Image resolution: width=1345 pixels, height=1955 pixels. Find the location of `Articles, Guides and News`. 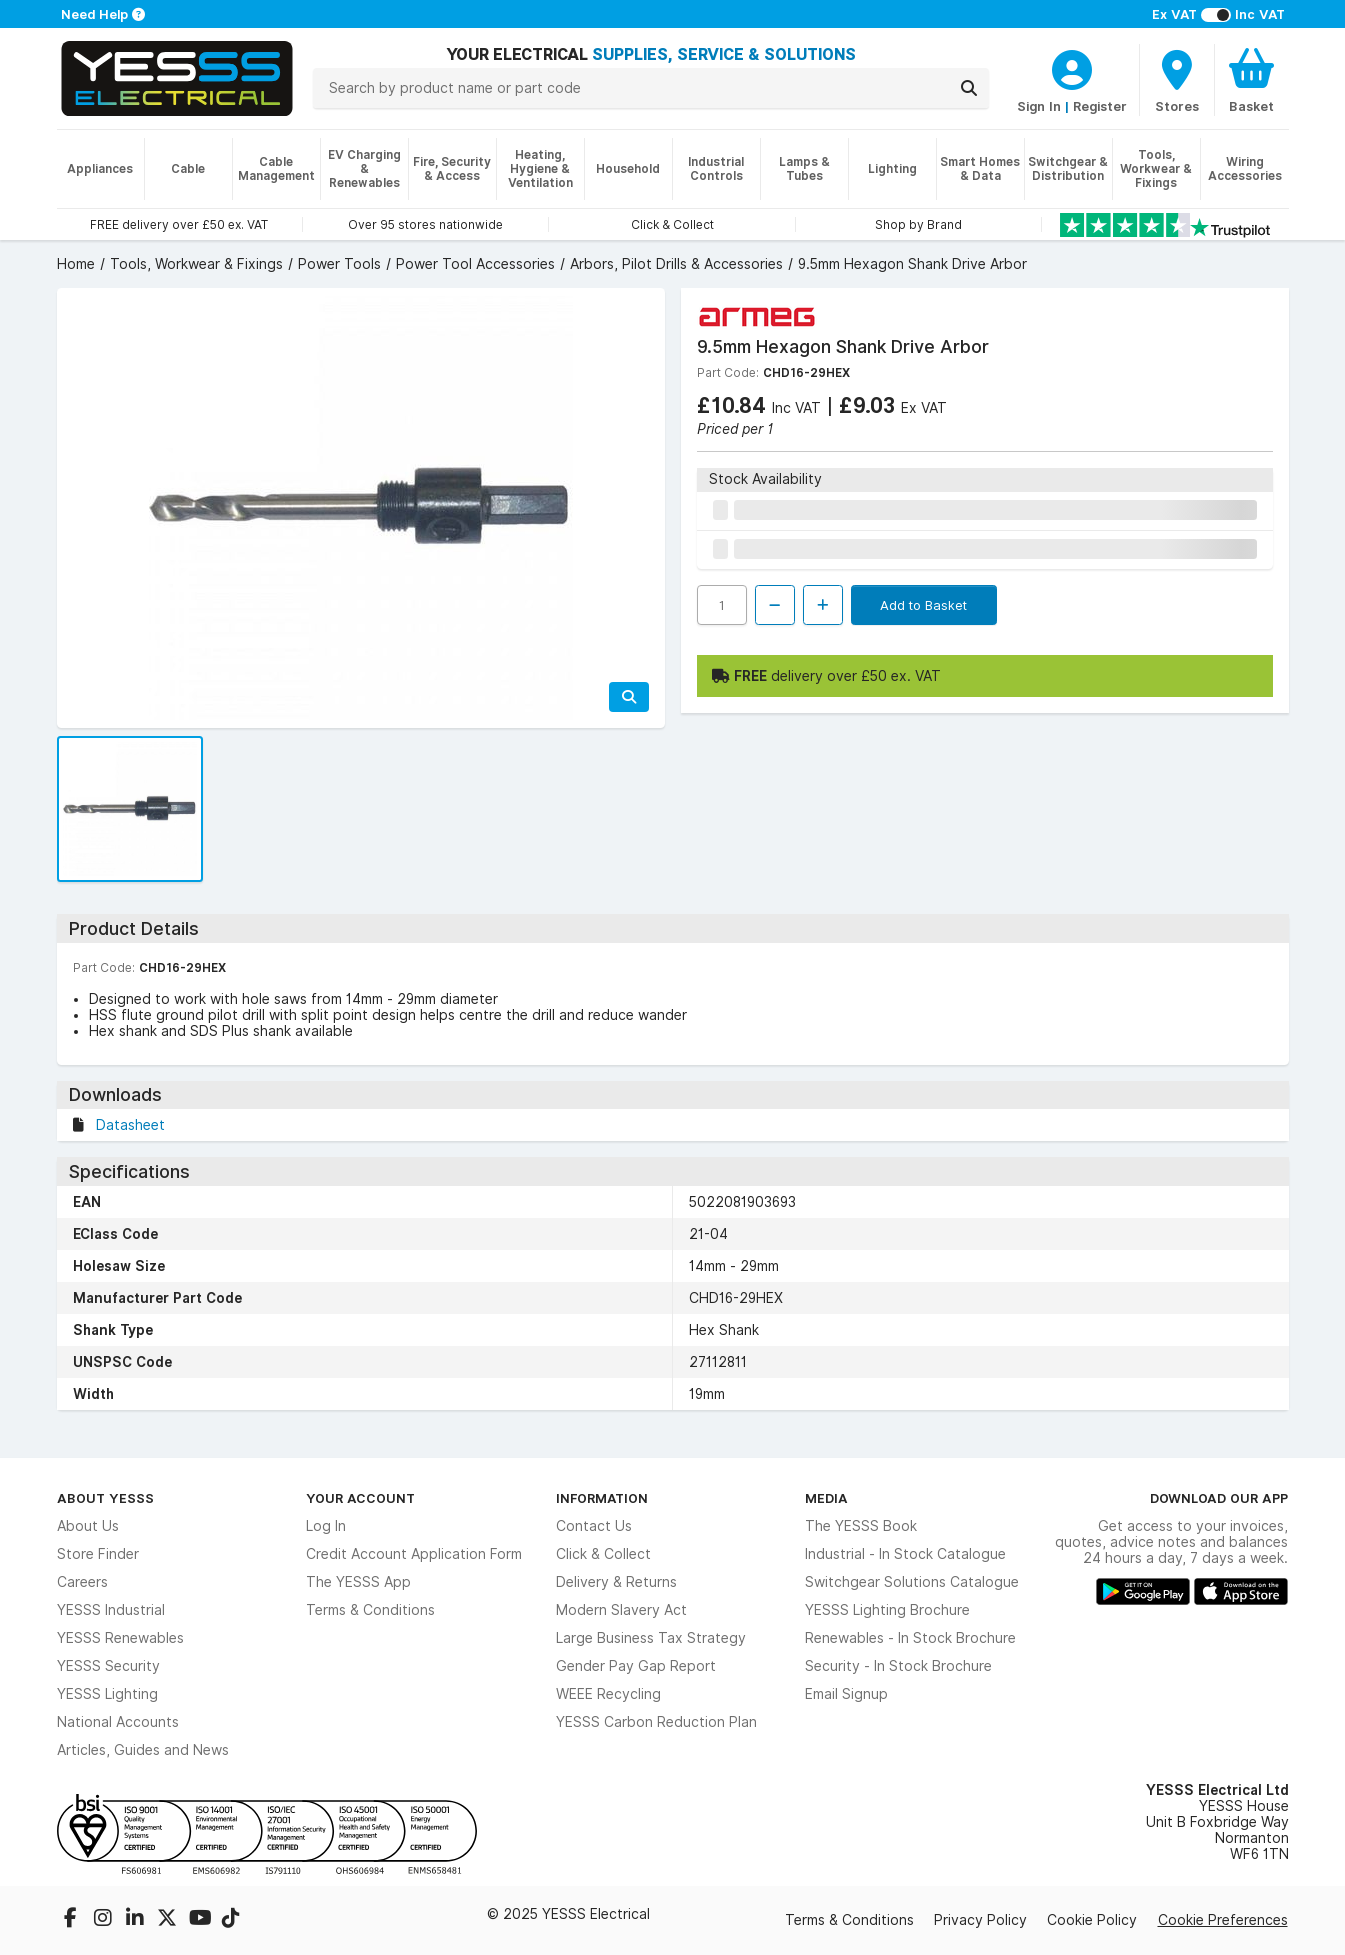

Articles, Guides and News is located at coordinates (143, 1750).